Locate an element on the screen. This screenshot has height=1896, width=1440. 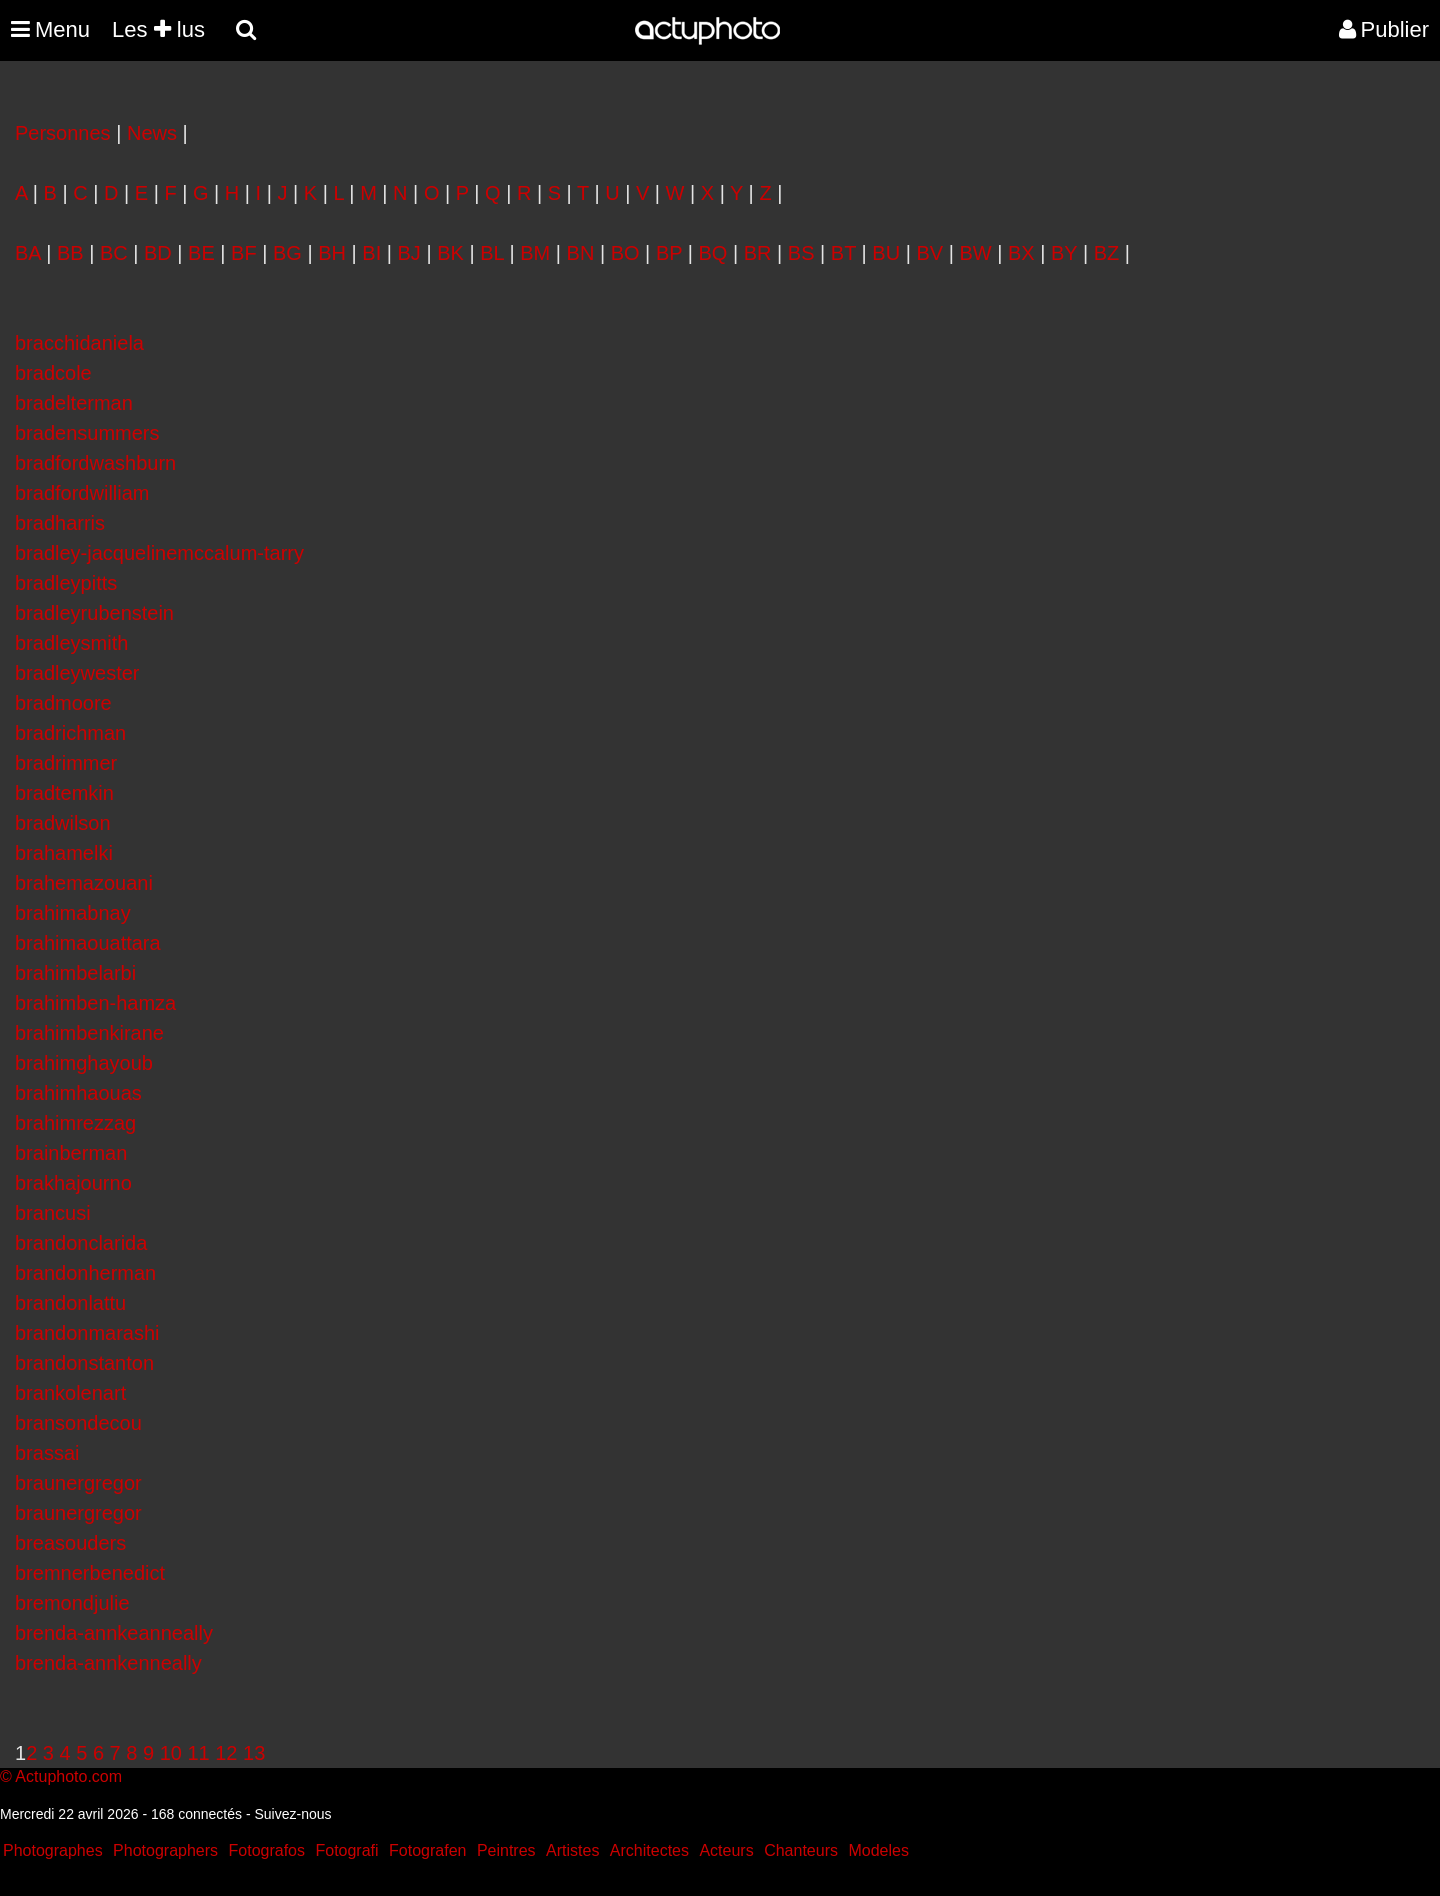
BA is located at coordinates (28, 253).